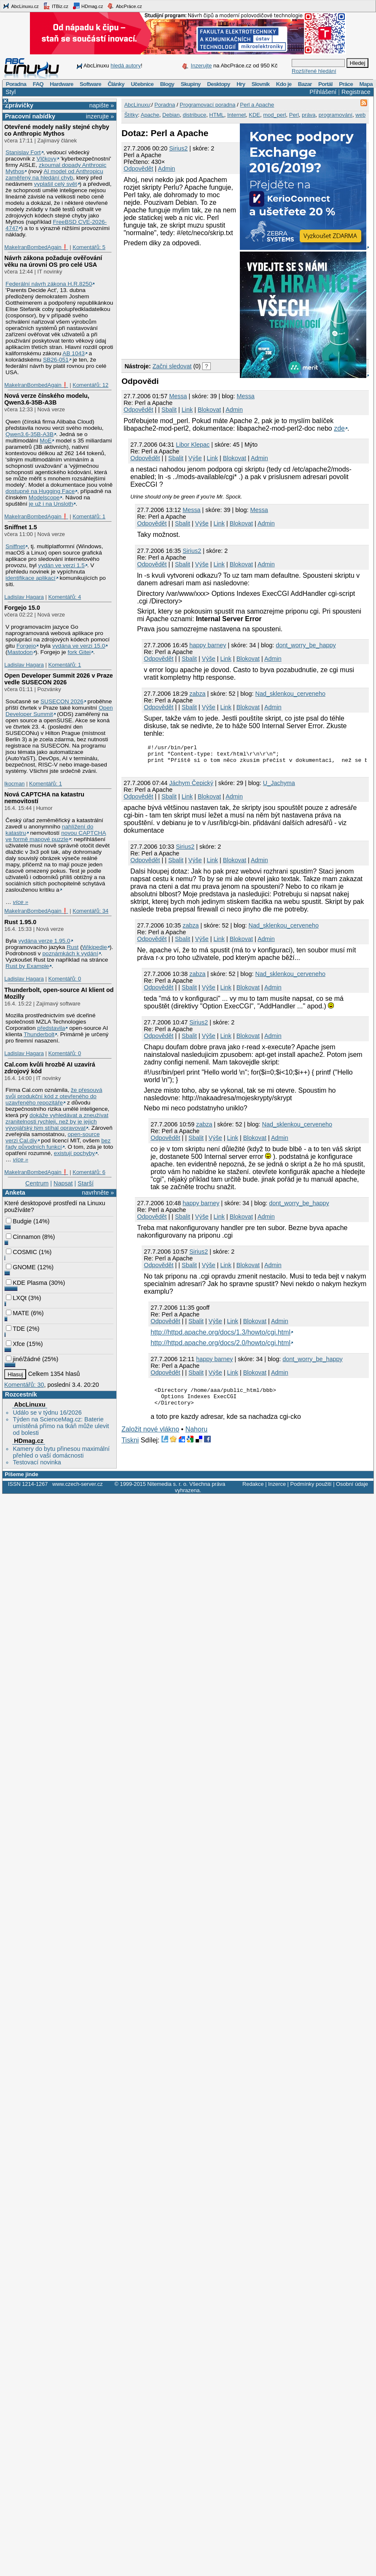 This screenshot has width=376, height=2576. Describe the element at coordinates (61, 565) in the screenshot. I see `vydán ve verzi 1.5` at that location.